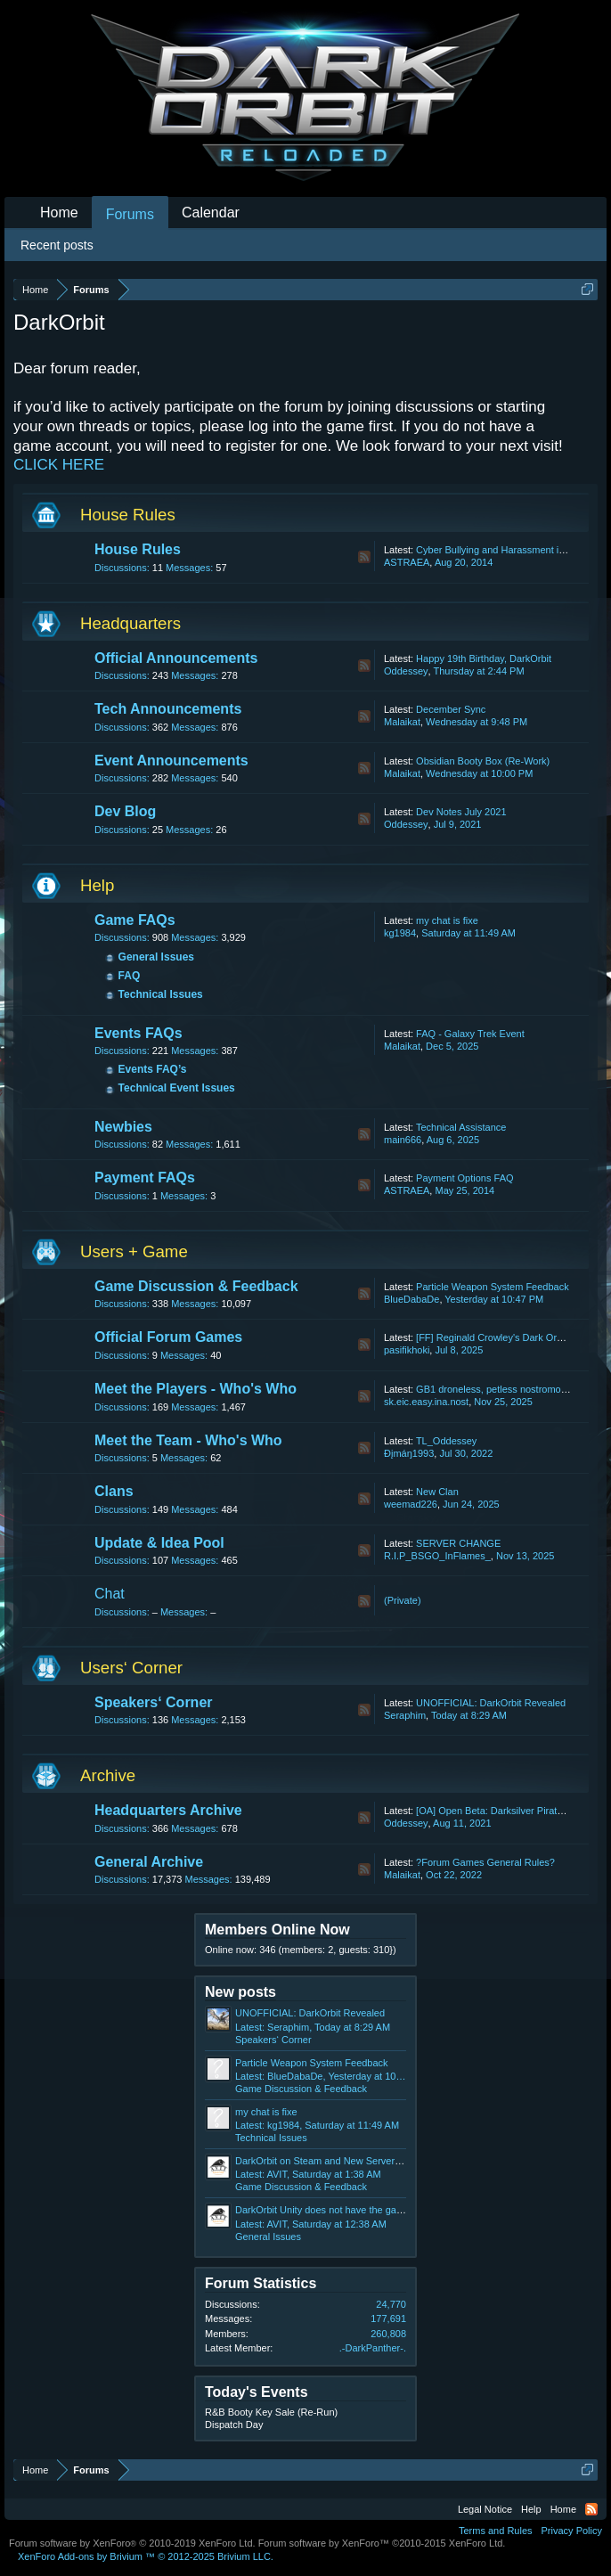 This screenshot has width=611, height=2576. What do you see at coordinates (58, 464) in the screenshot?
I see `CLICK HERE` at bounding box center [58, 464].